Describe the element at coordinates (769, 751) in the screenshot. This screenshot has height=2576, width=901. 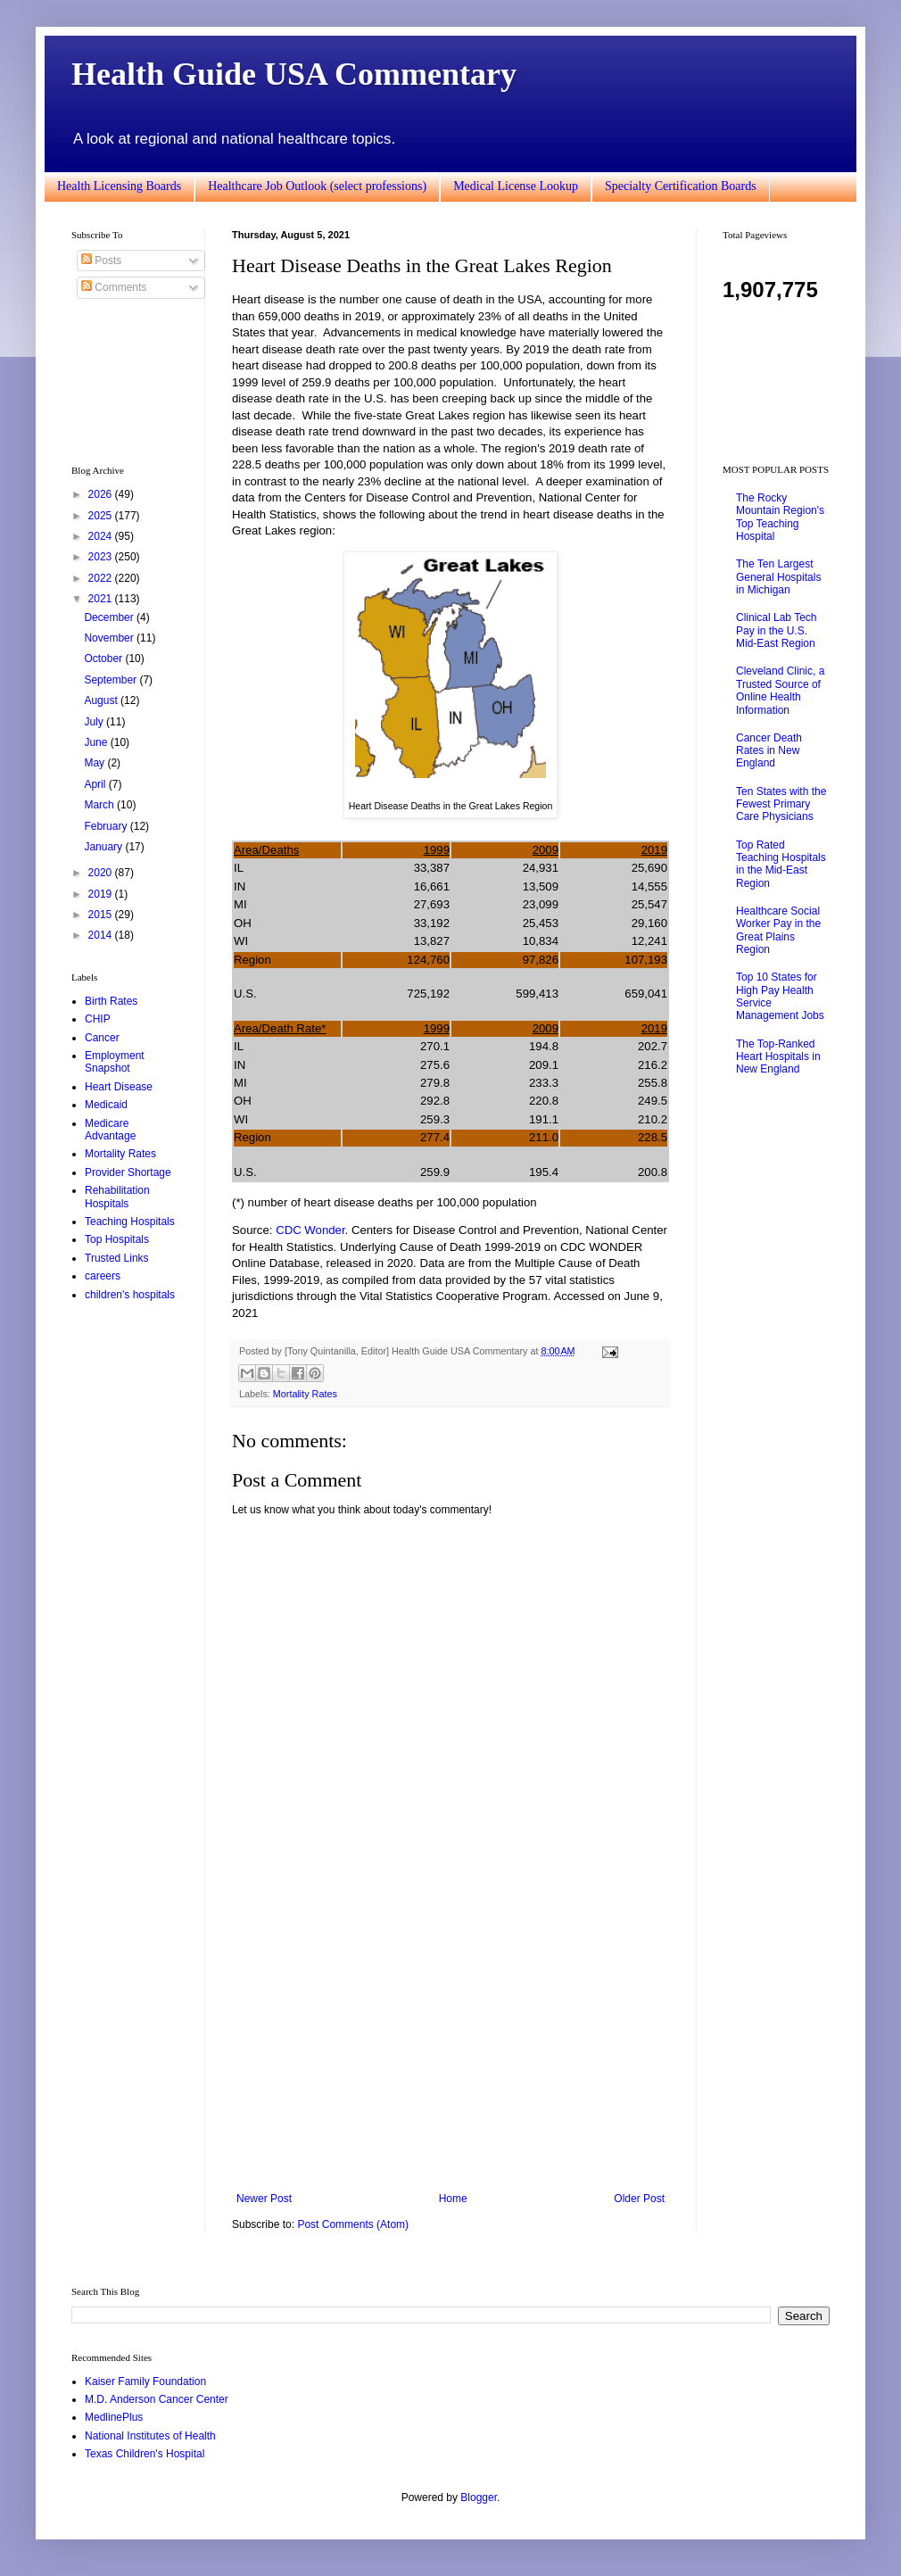
I see `Cancer Death Rates in New England` at that location.